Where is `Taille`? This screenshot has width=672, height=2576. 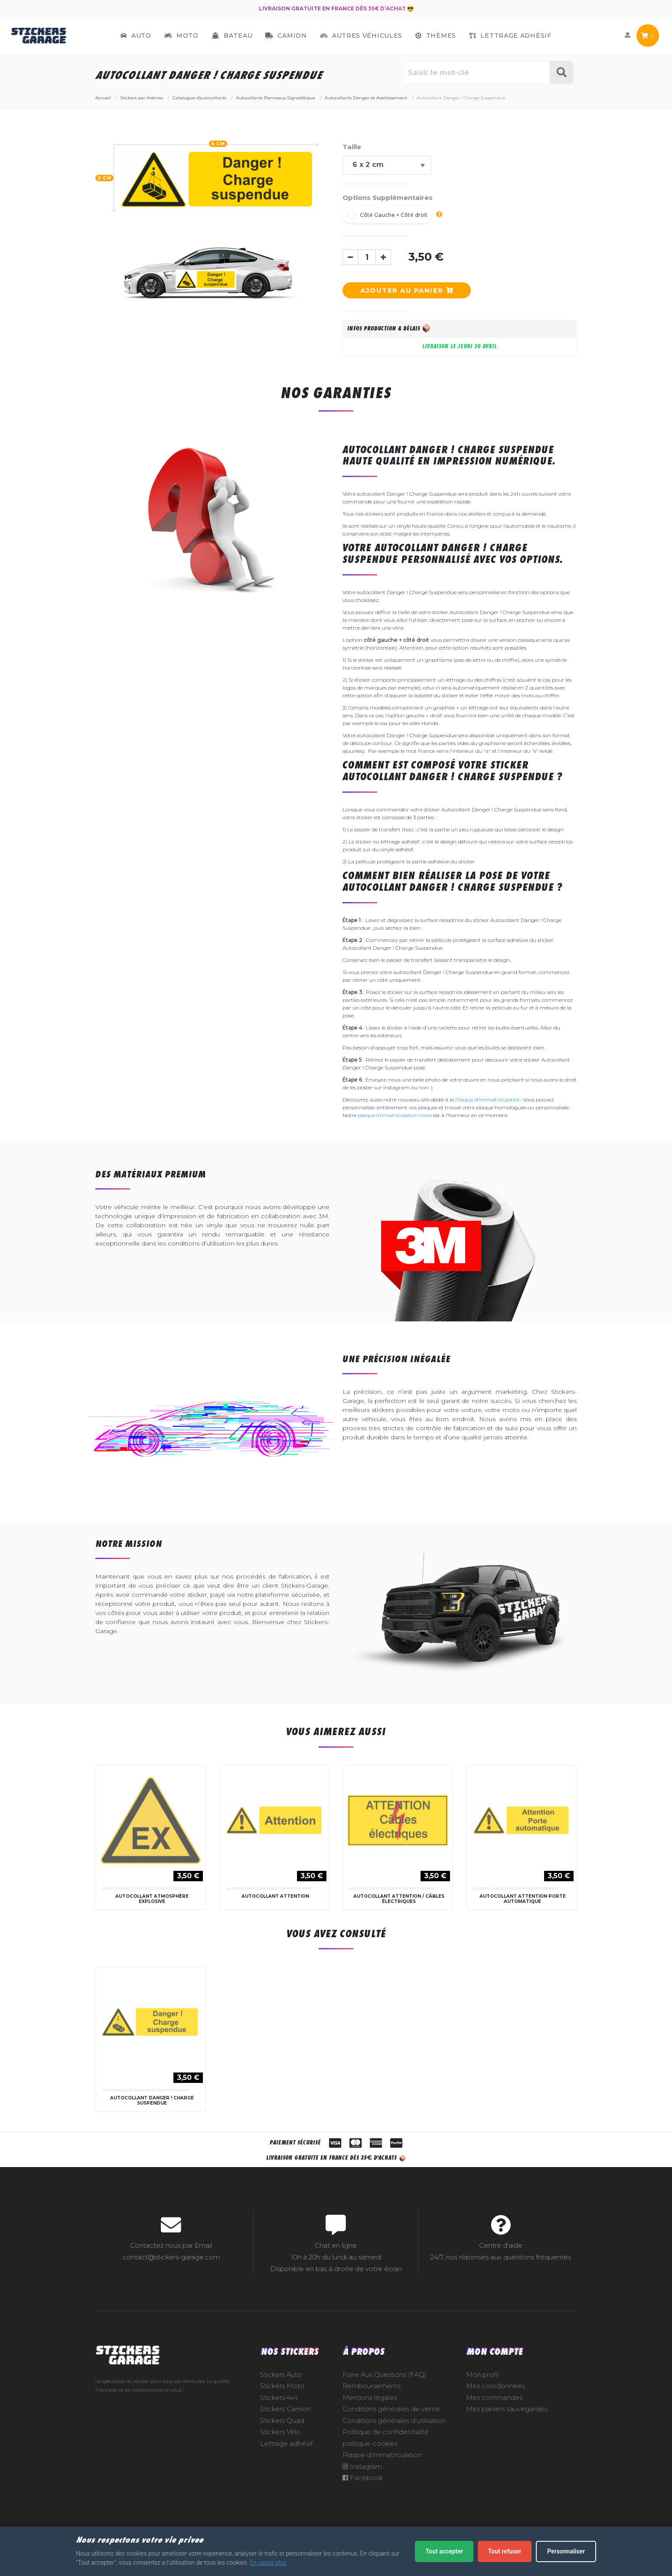 Taille is located at coordinates (352, 147).